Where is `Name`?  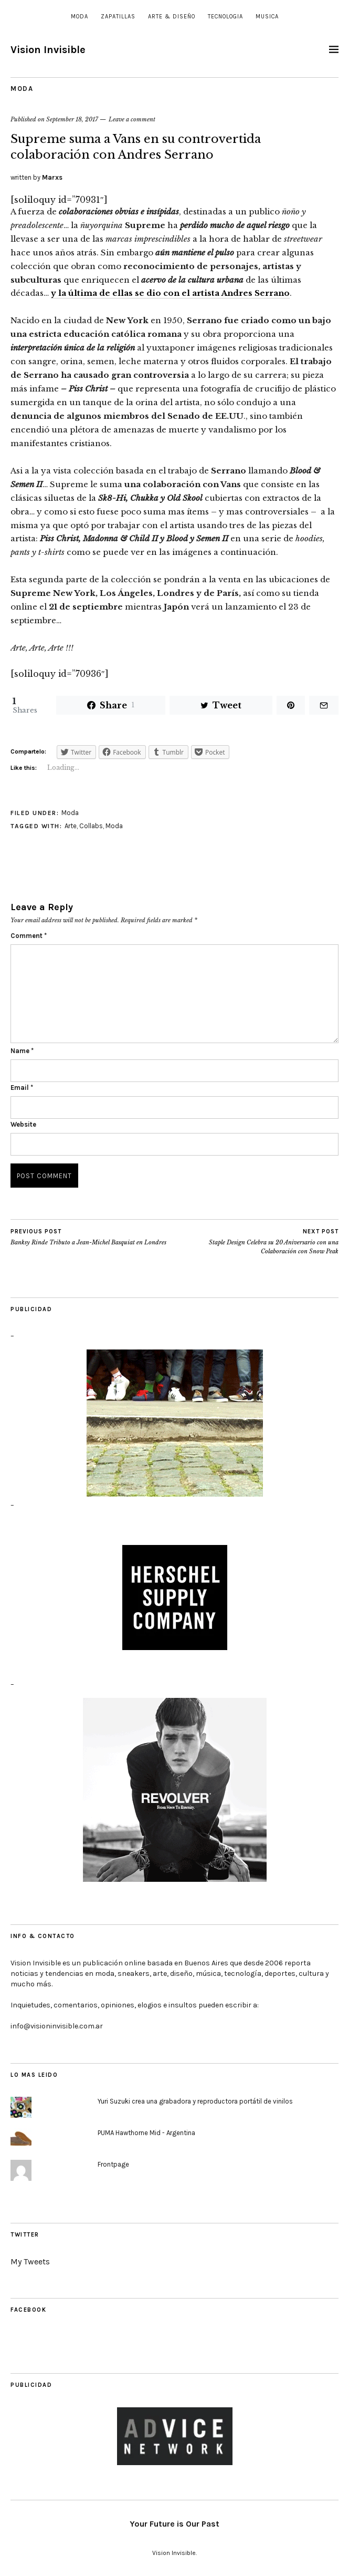
Name is located at coordinates (22, 1051).